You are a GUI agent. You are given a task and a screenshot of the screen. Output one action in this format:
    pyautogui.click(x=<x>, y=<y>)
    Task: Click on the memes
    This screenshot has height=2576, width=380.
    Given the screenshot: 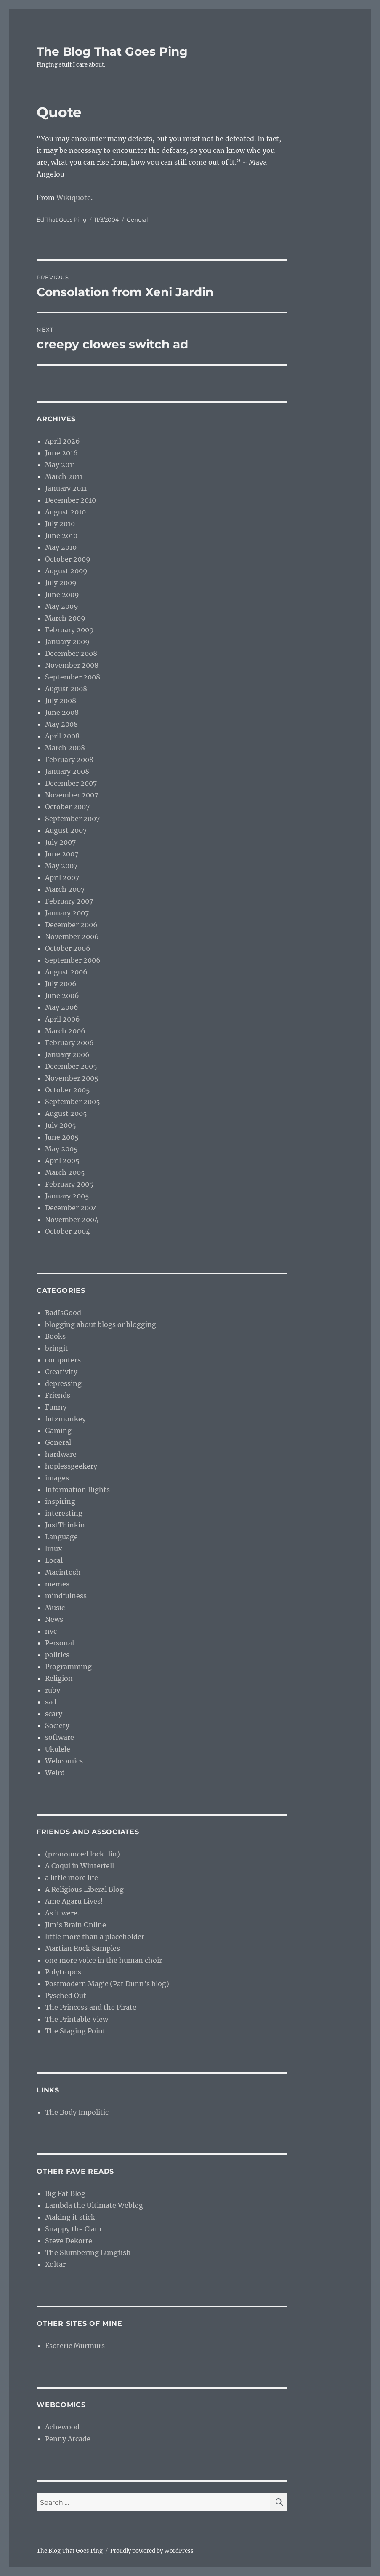 What is the action you would take?
    pyautogui.click(x=57, y=1584)
    